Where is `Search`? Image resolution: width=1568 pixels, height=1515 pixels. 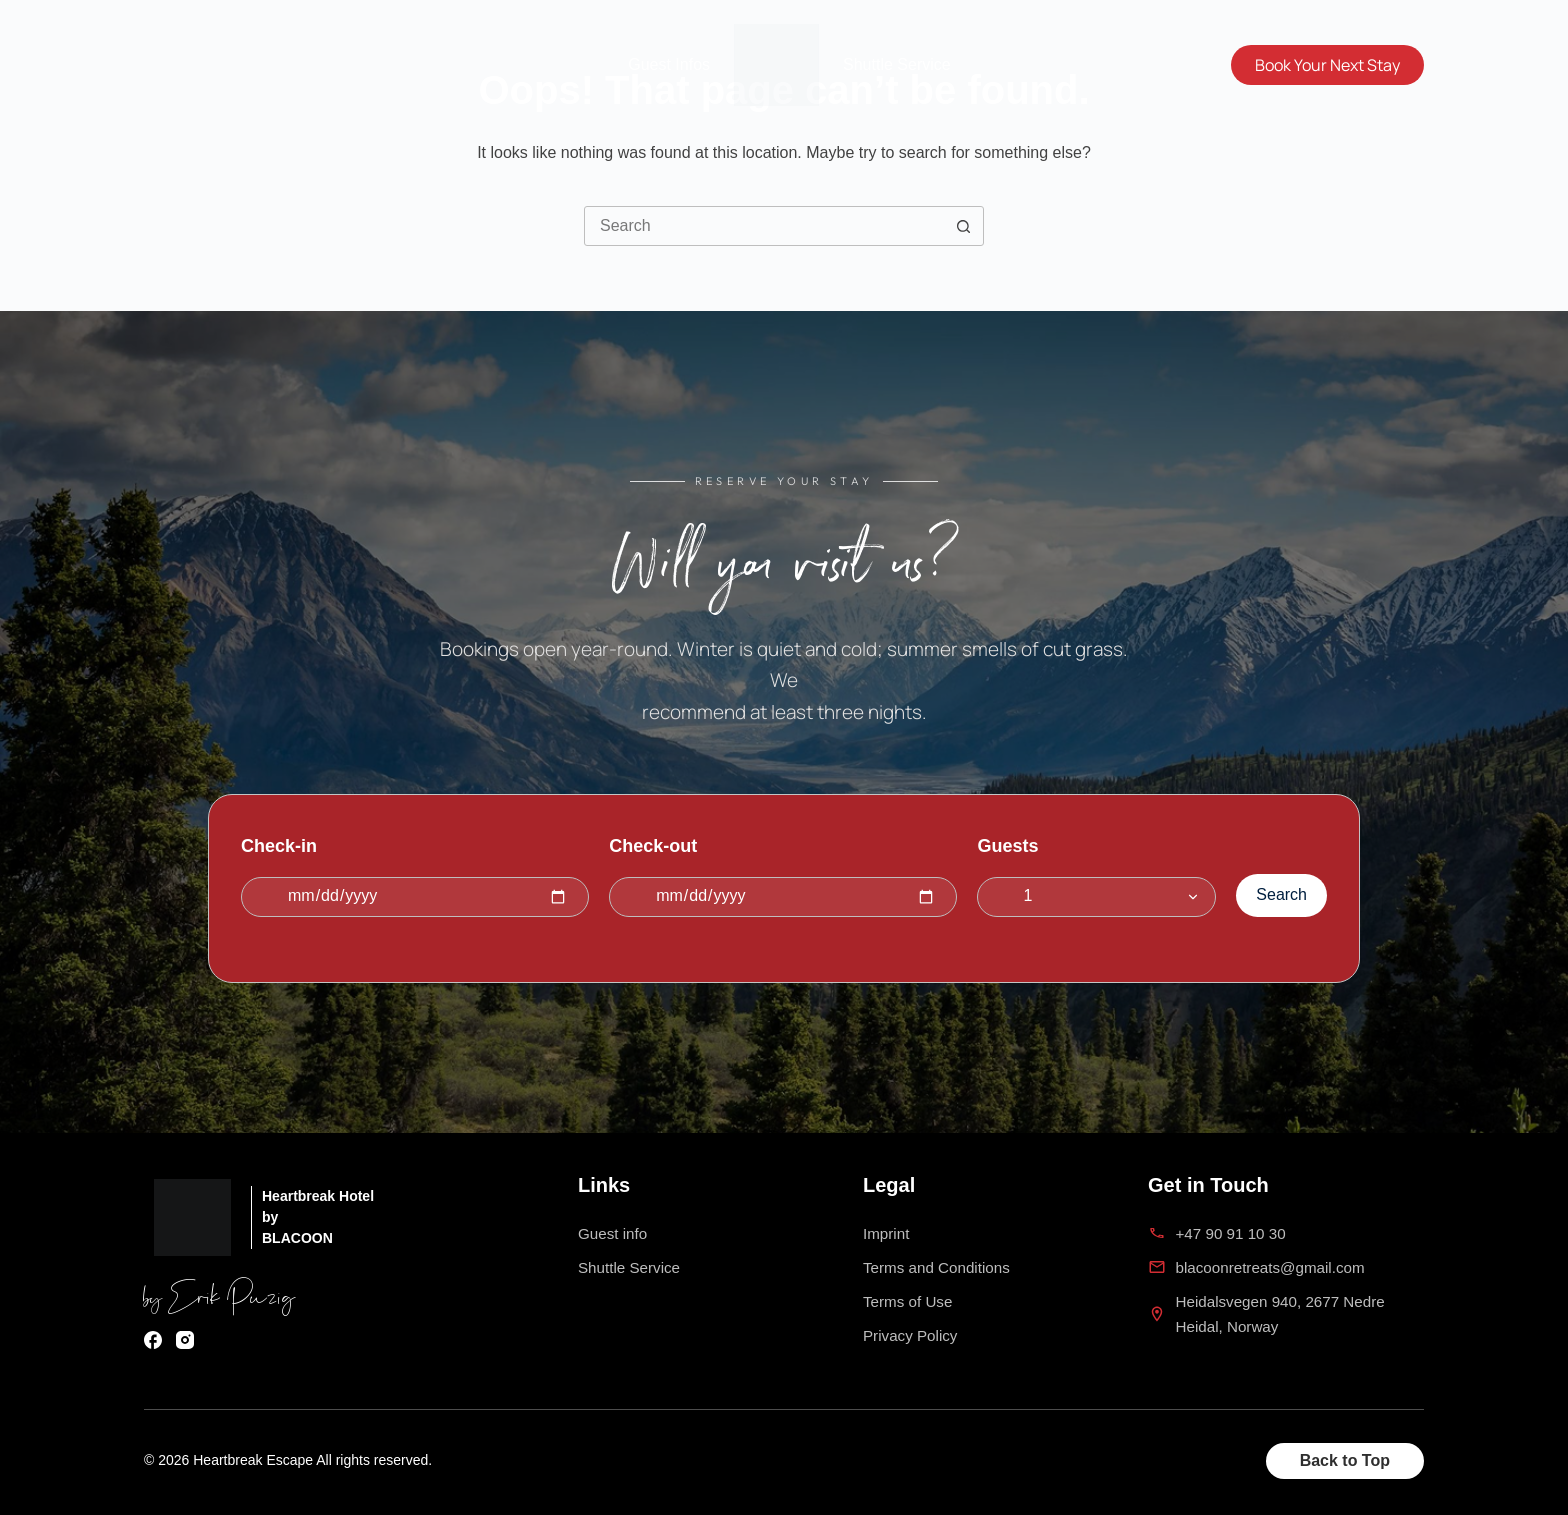 Search is located at coordinates (1281, 891).